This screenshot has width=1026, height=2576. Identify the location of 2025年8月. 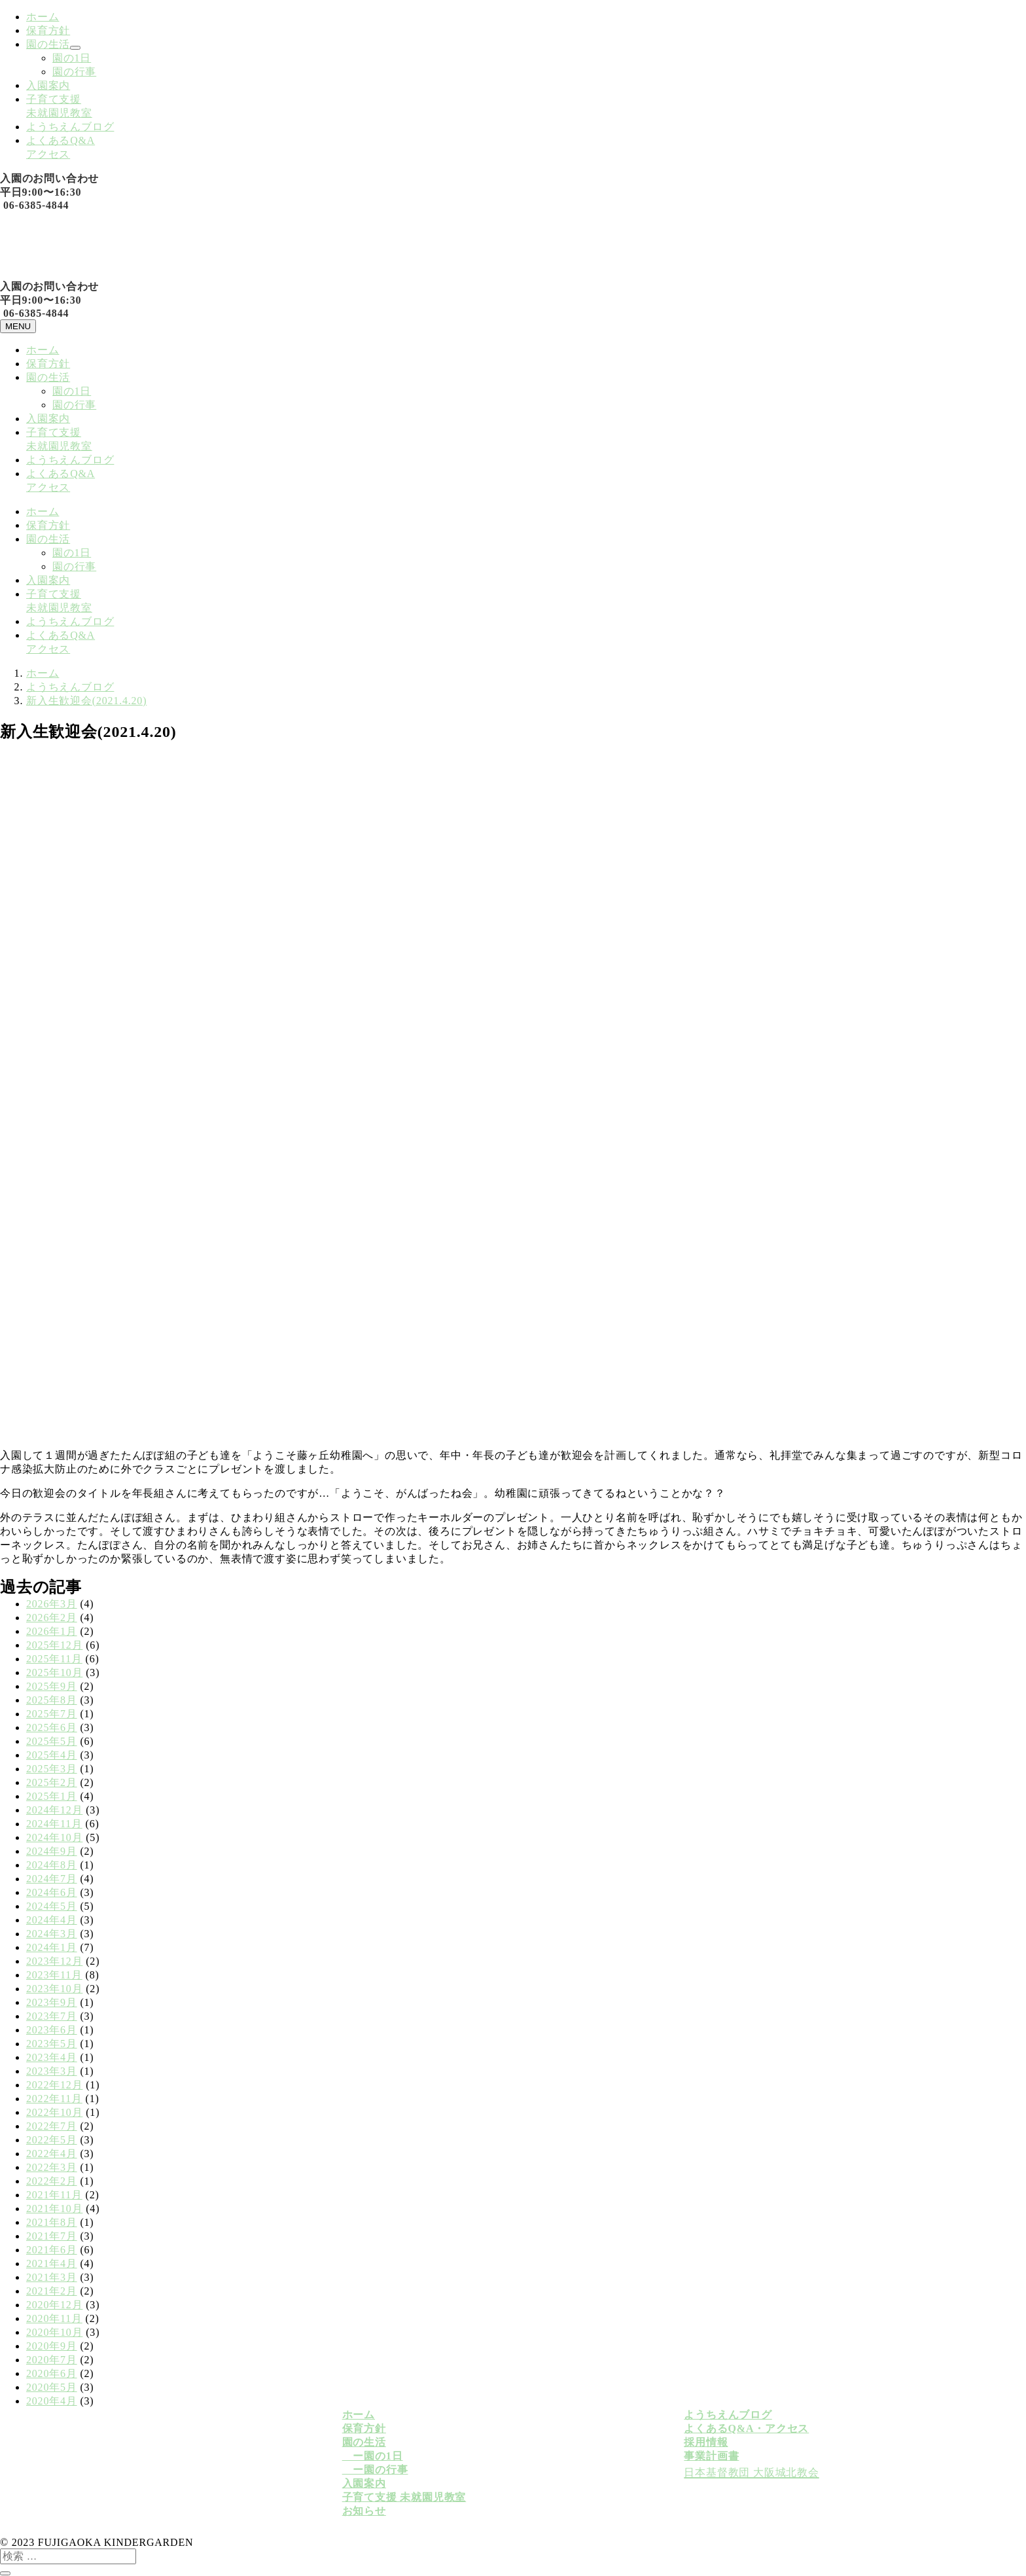
(51, 1700).